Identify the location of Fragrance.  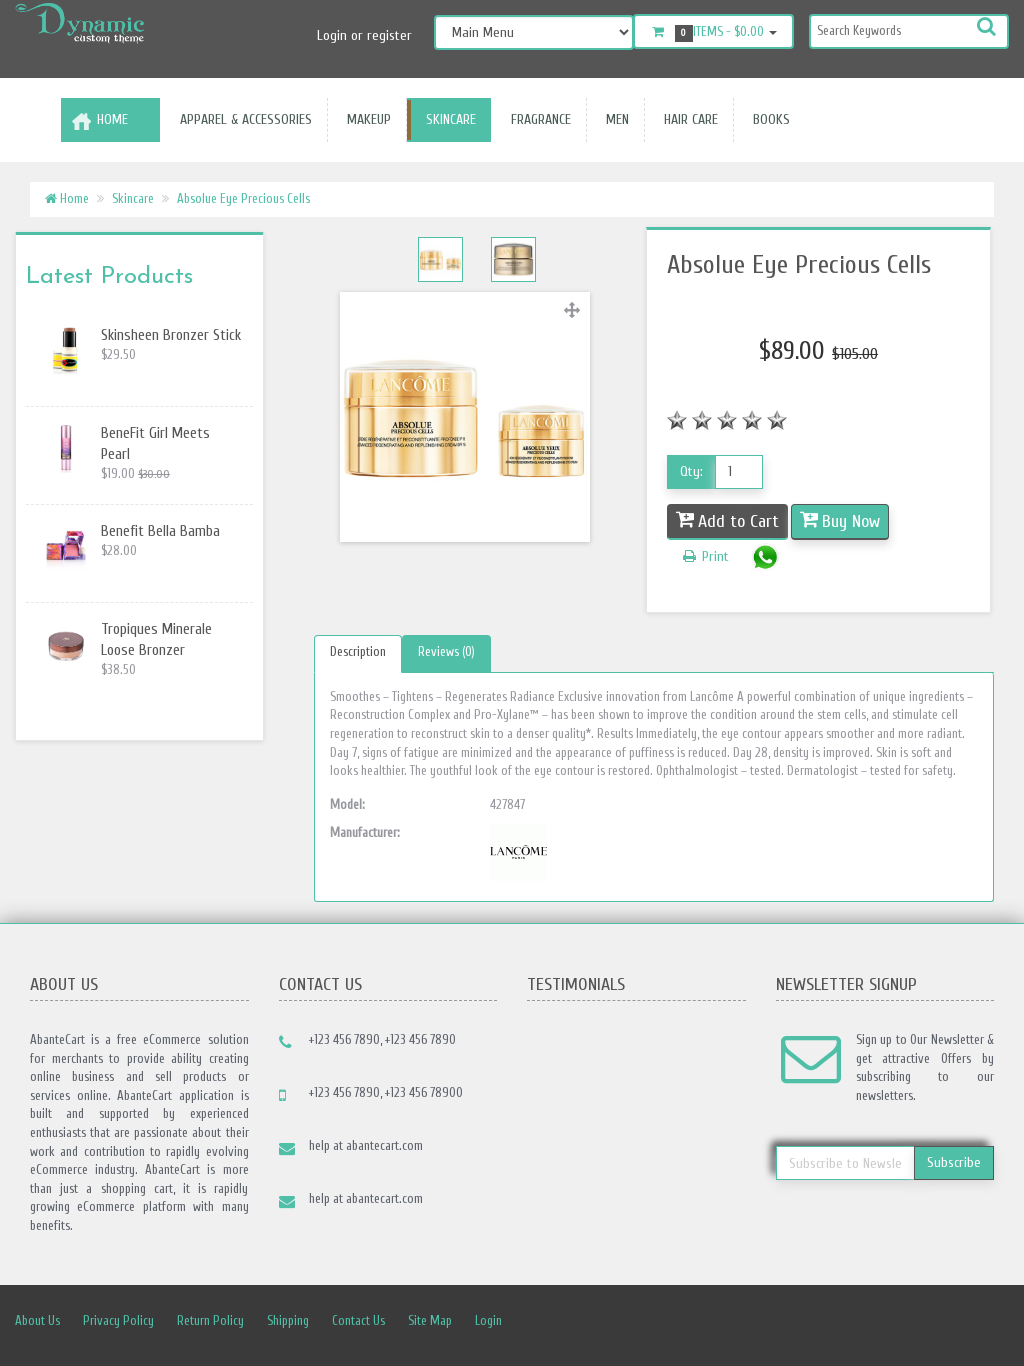
(537, 119).